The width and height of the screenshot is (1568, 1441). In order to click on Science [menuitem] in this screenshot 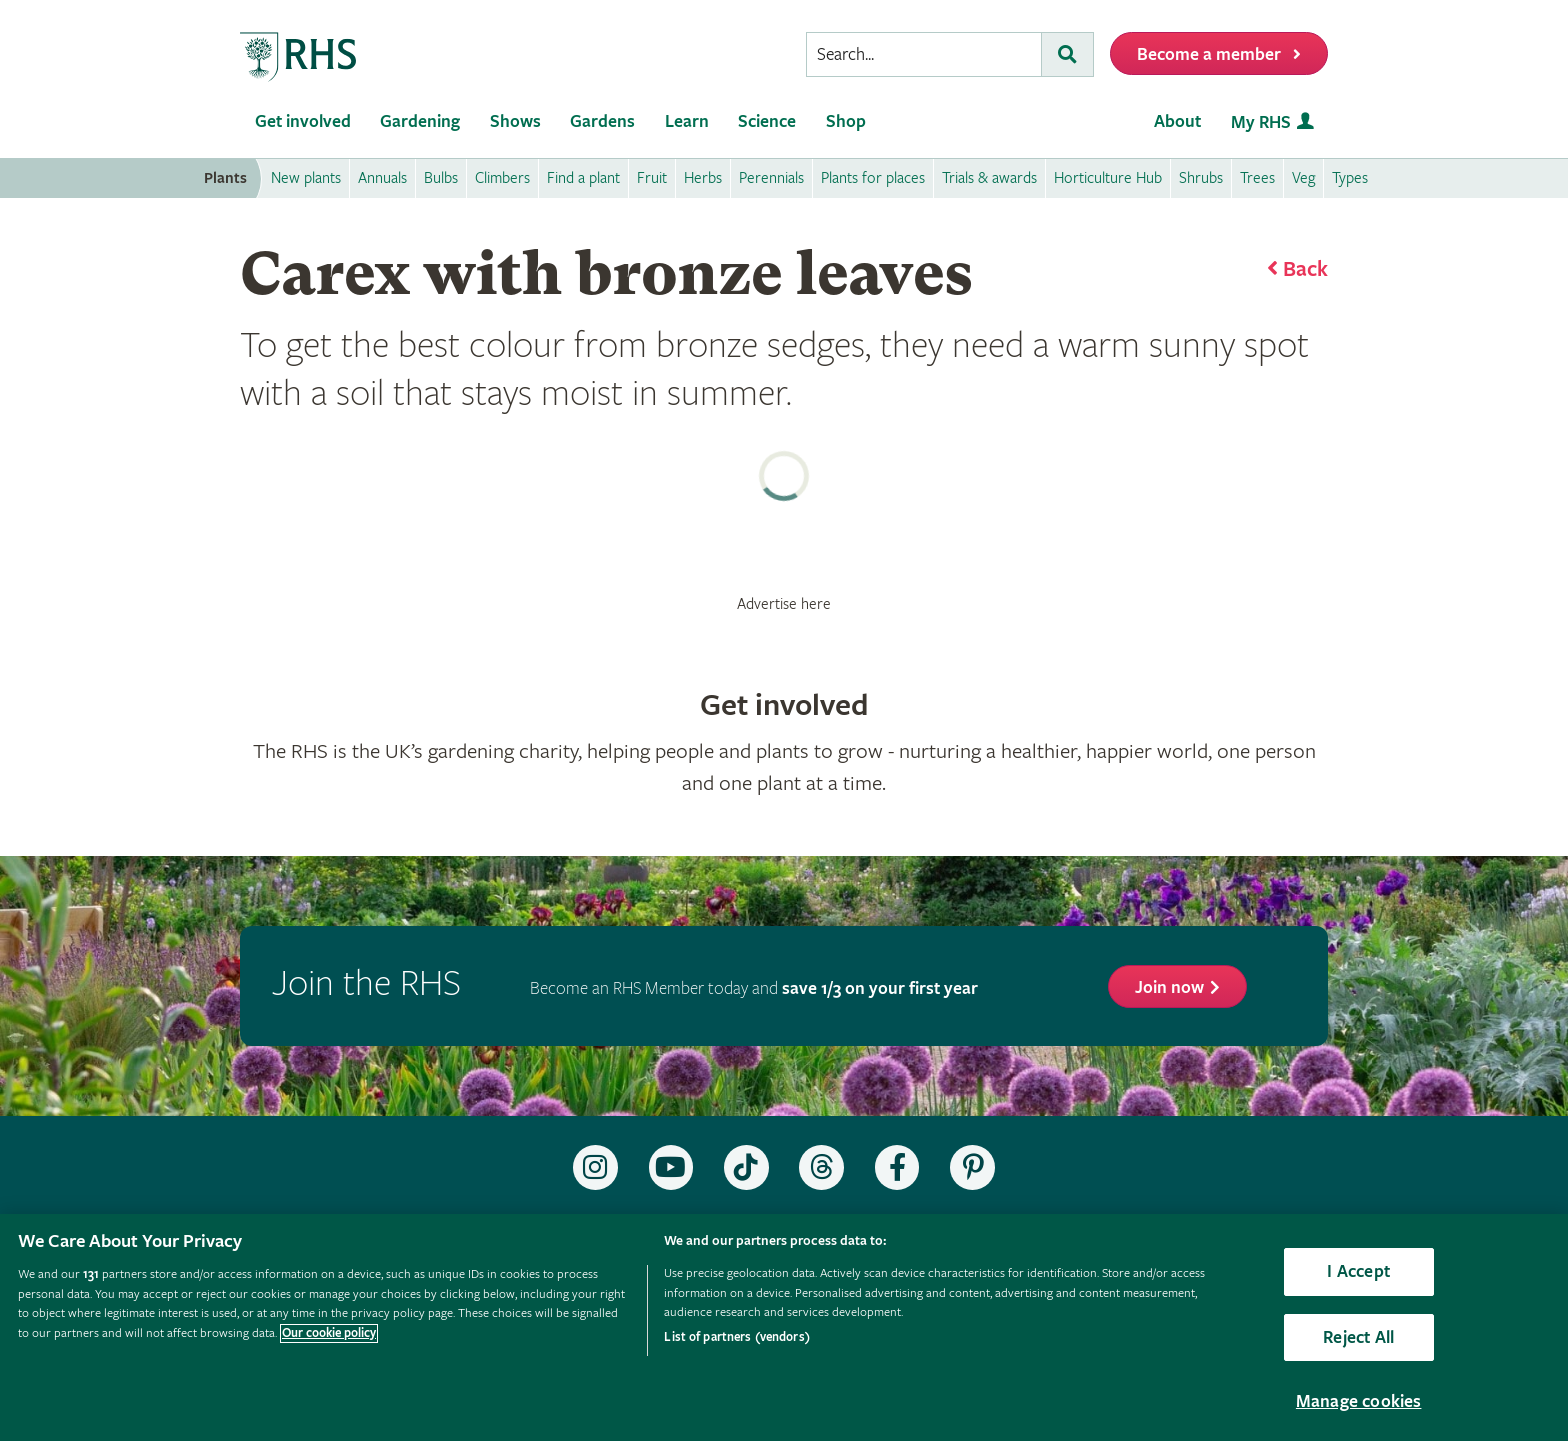, I will do `click(767, 121)`.